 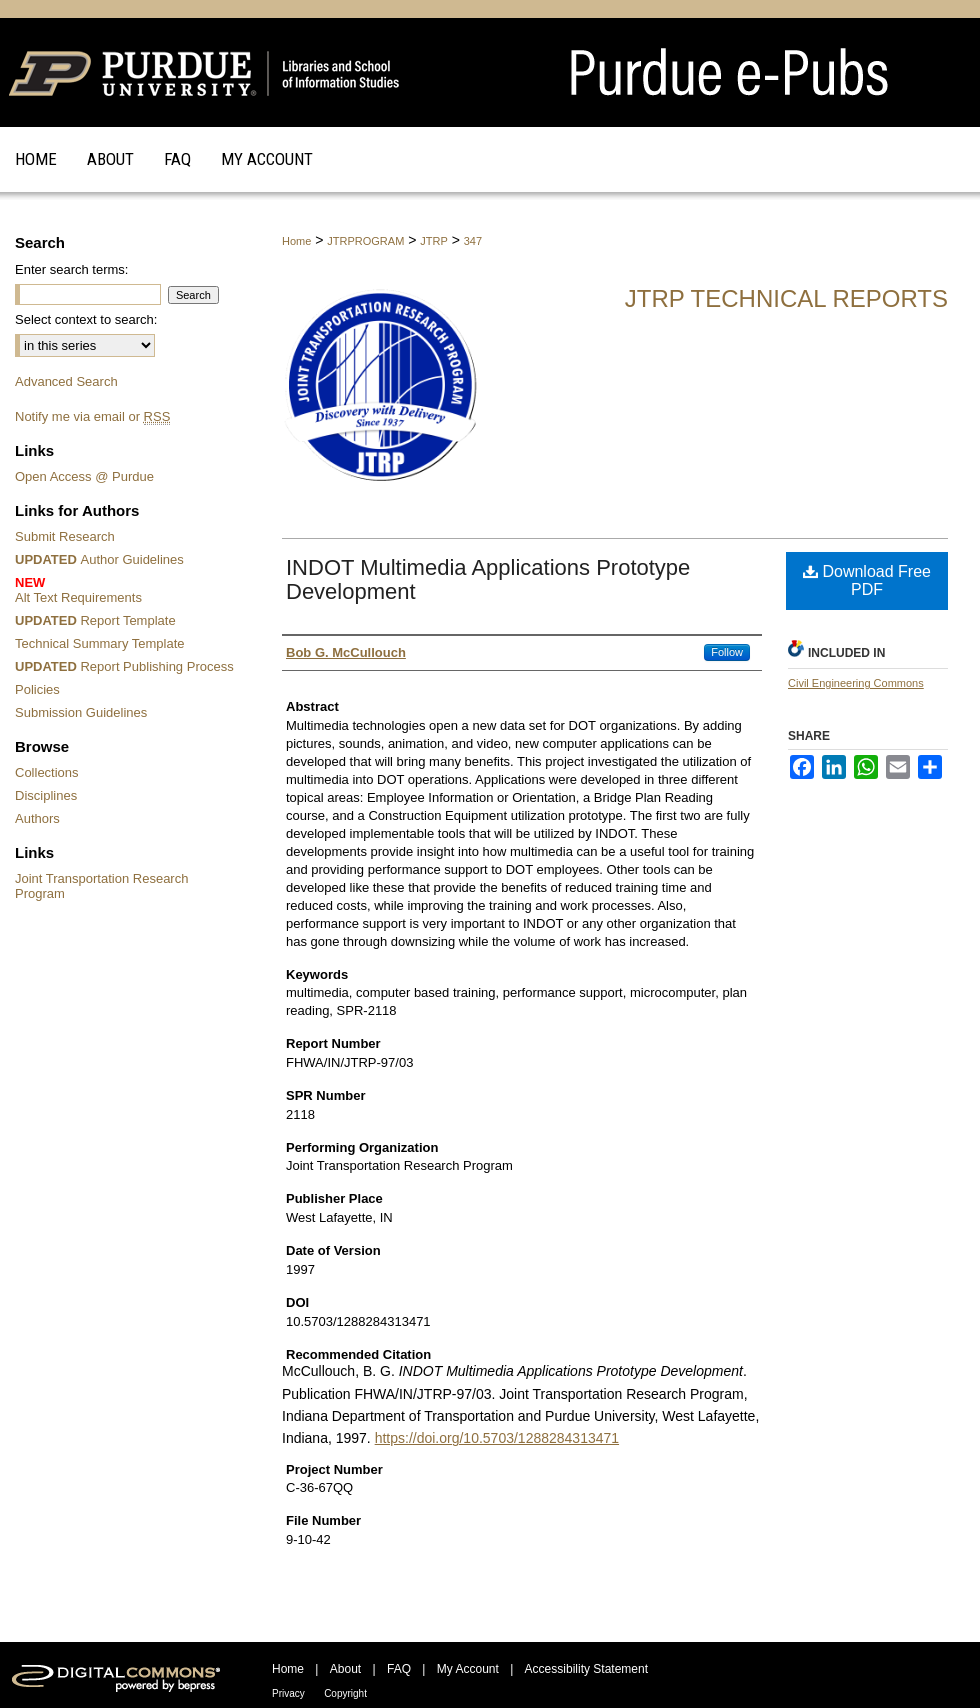 I want to click on Submit Research, so click(x=65, y=536).